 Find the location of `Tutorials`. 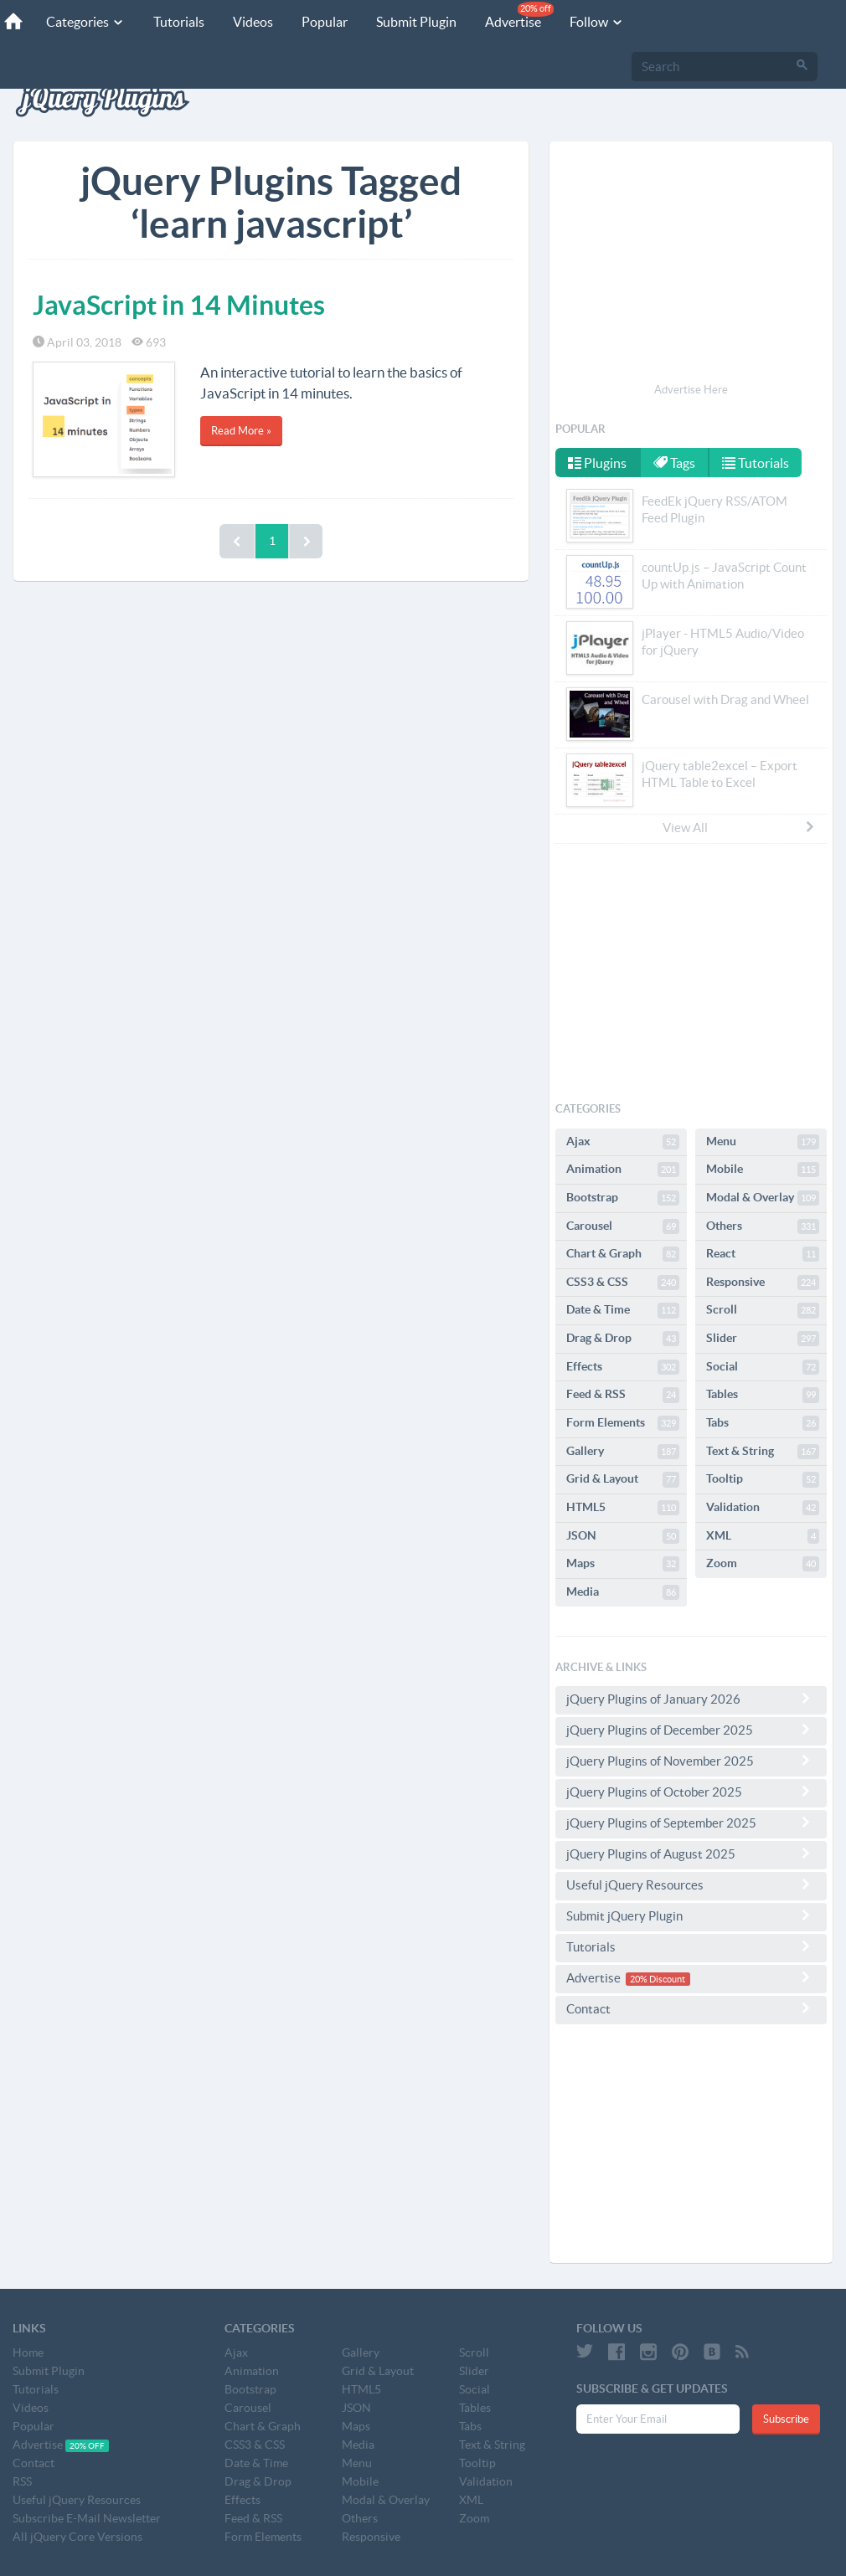

Tutorials is located at coordinates (178, 21).